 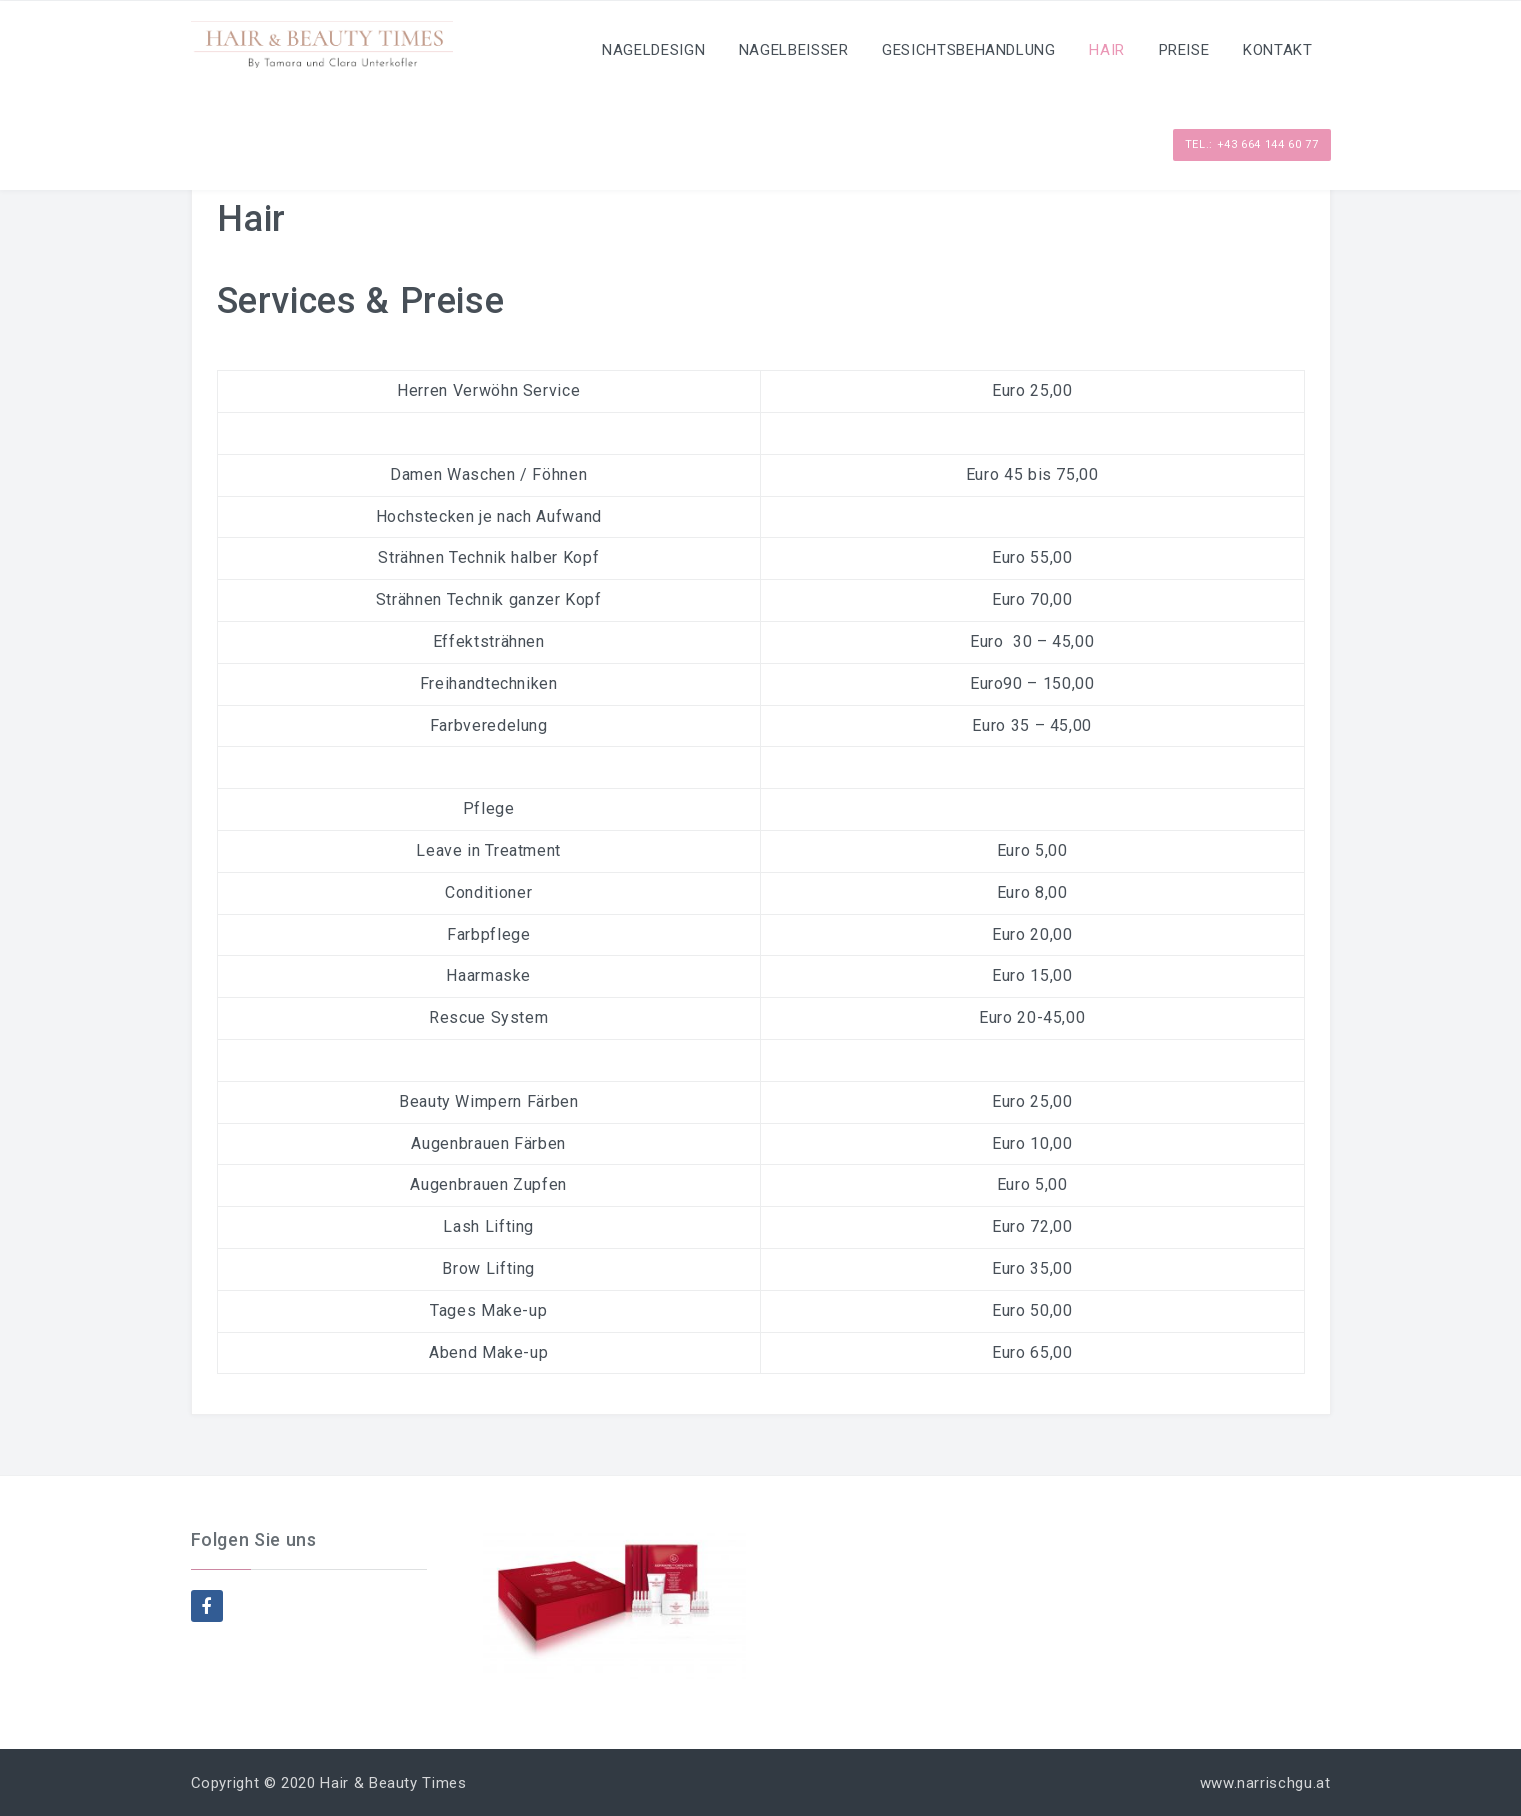 I want to click on Preise, so click(x=1184, y=50).